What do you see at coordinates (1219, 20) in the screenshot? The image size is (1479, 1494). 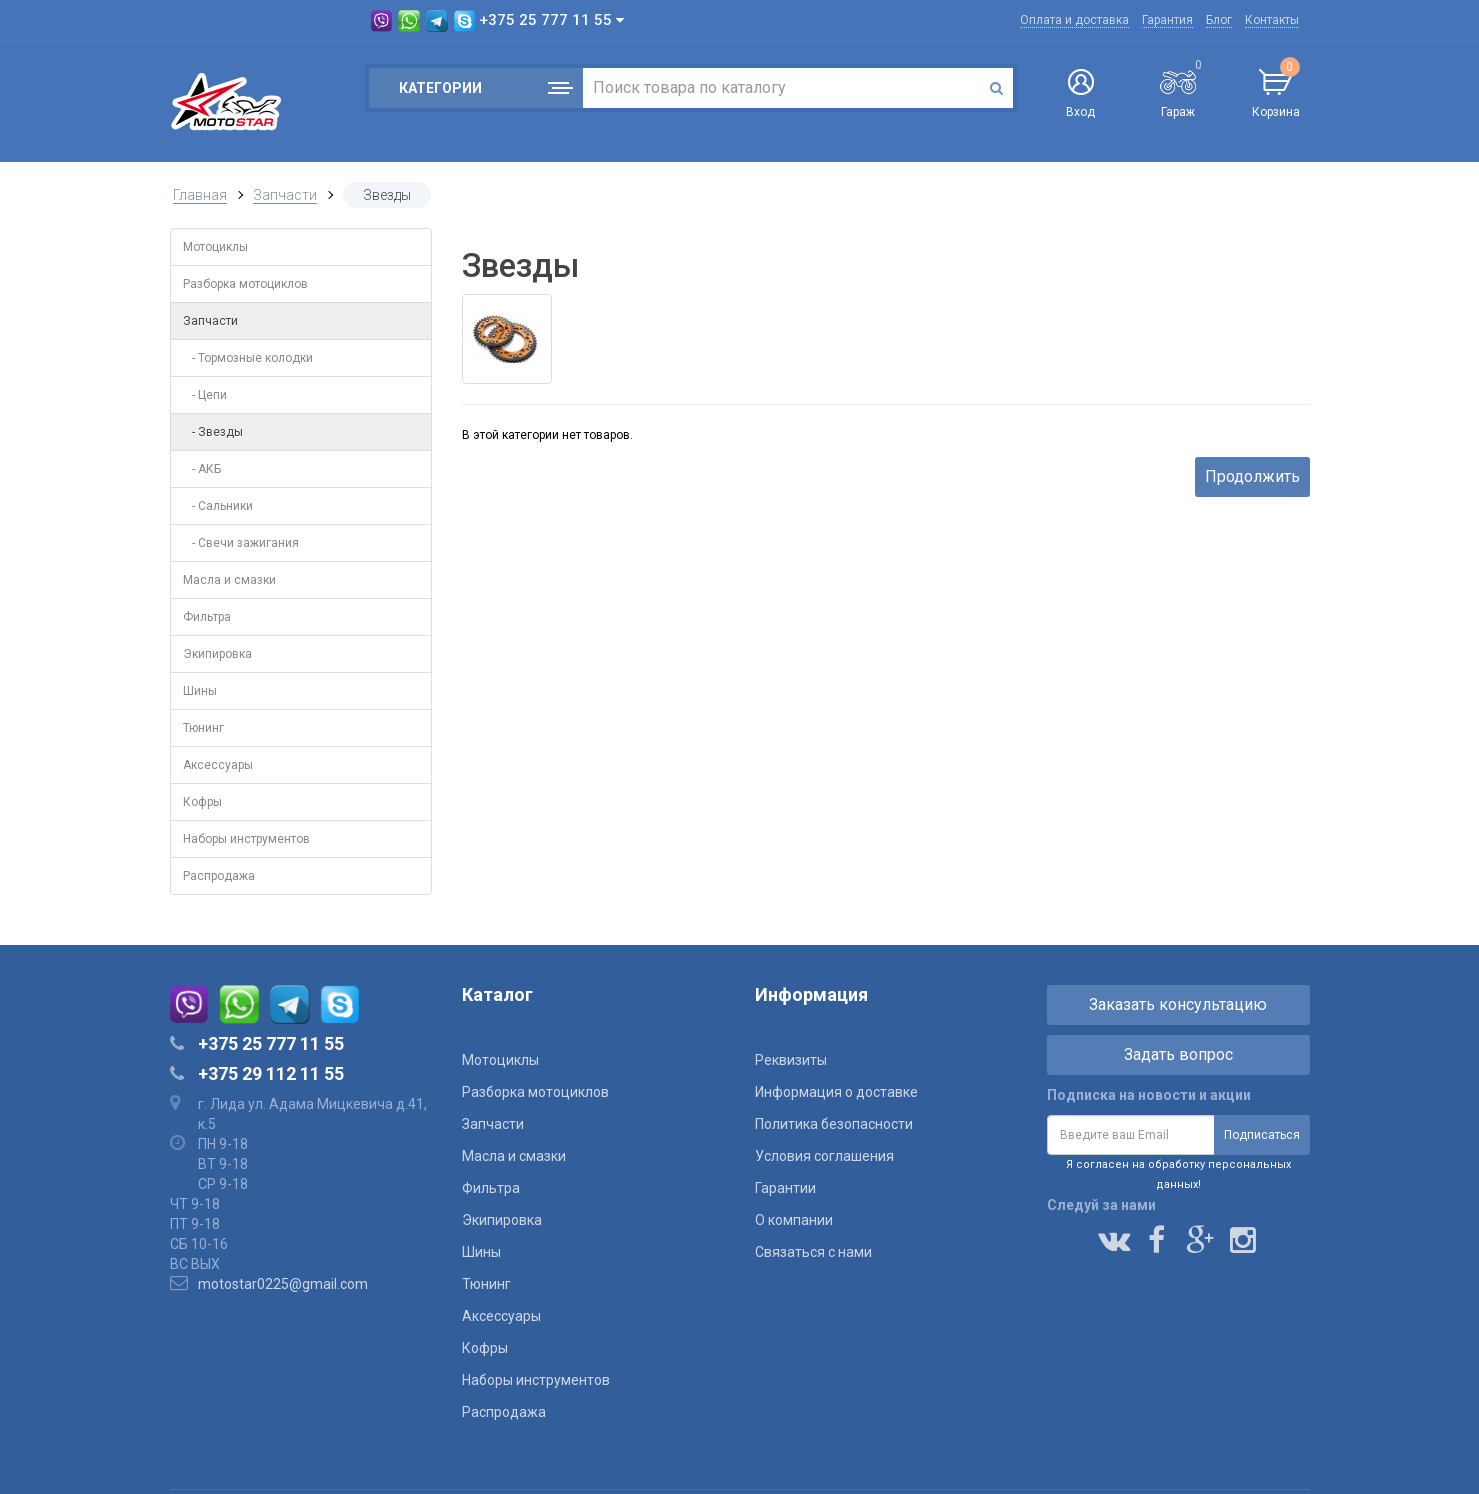 I see `Блог` at bounding box center [1219, 20].